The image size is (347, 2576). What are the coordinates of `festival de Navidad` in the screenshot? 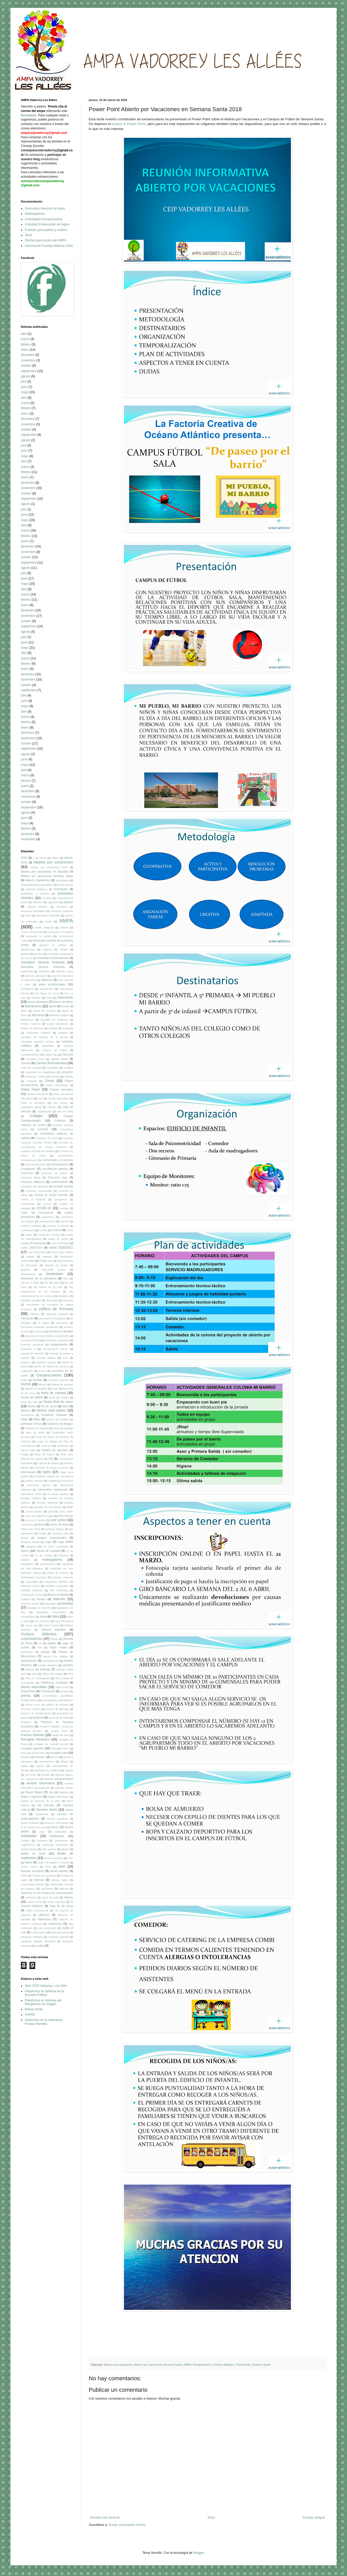 It's located at (36, 1388).